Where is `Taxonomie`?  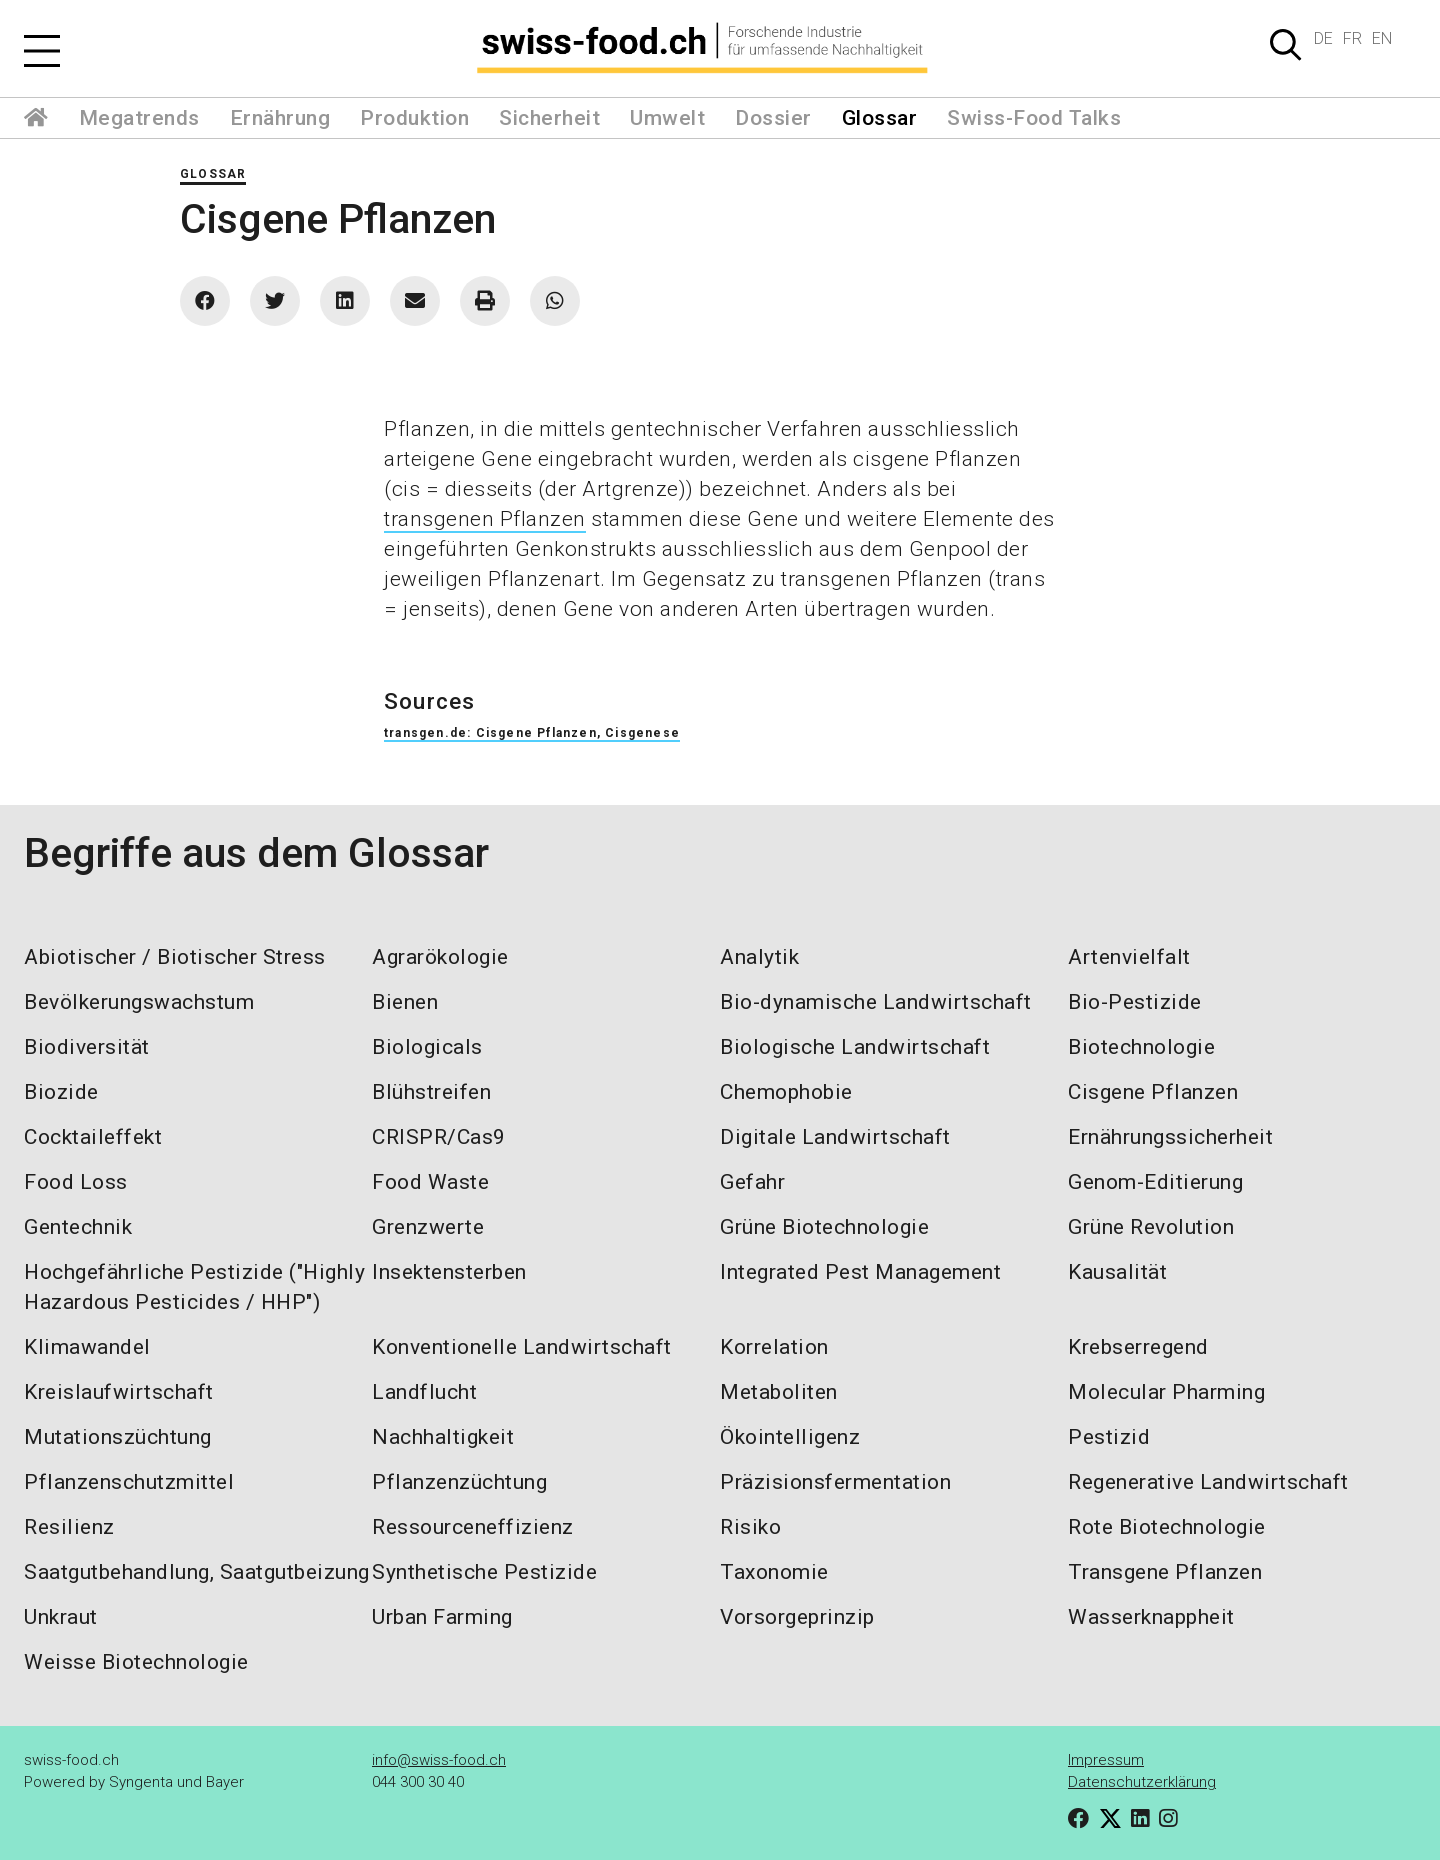 Taxonomie is located at coordinates (774, 1572).